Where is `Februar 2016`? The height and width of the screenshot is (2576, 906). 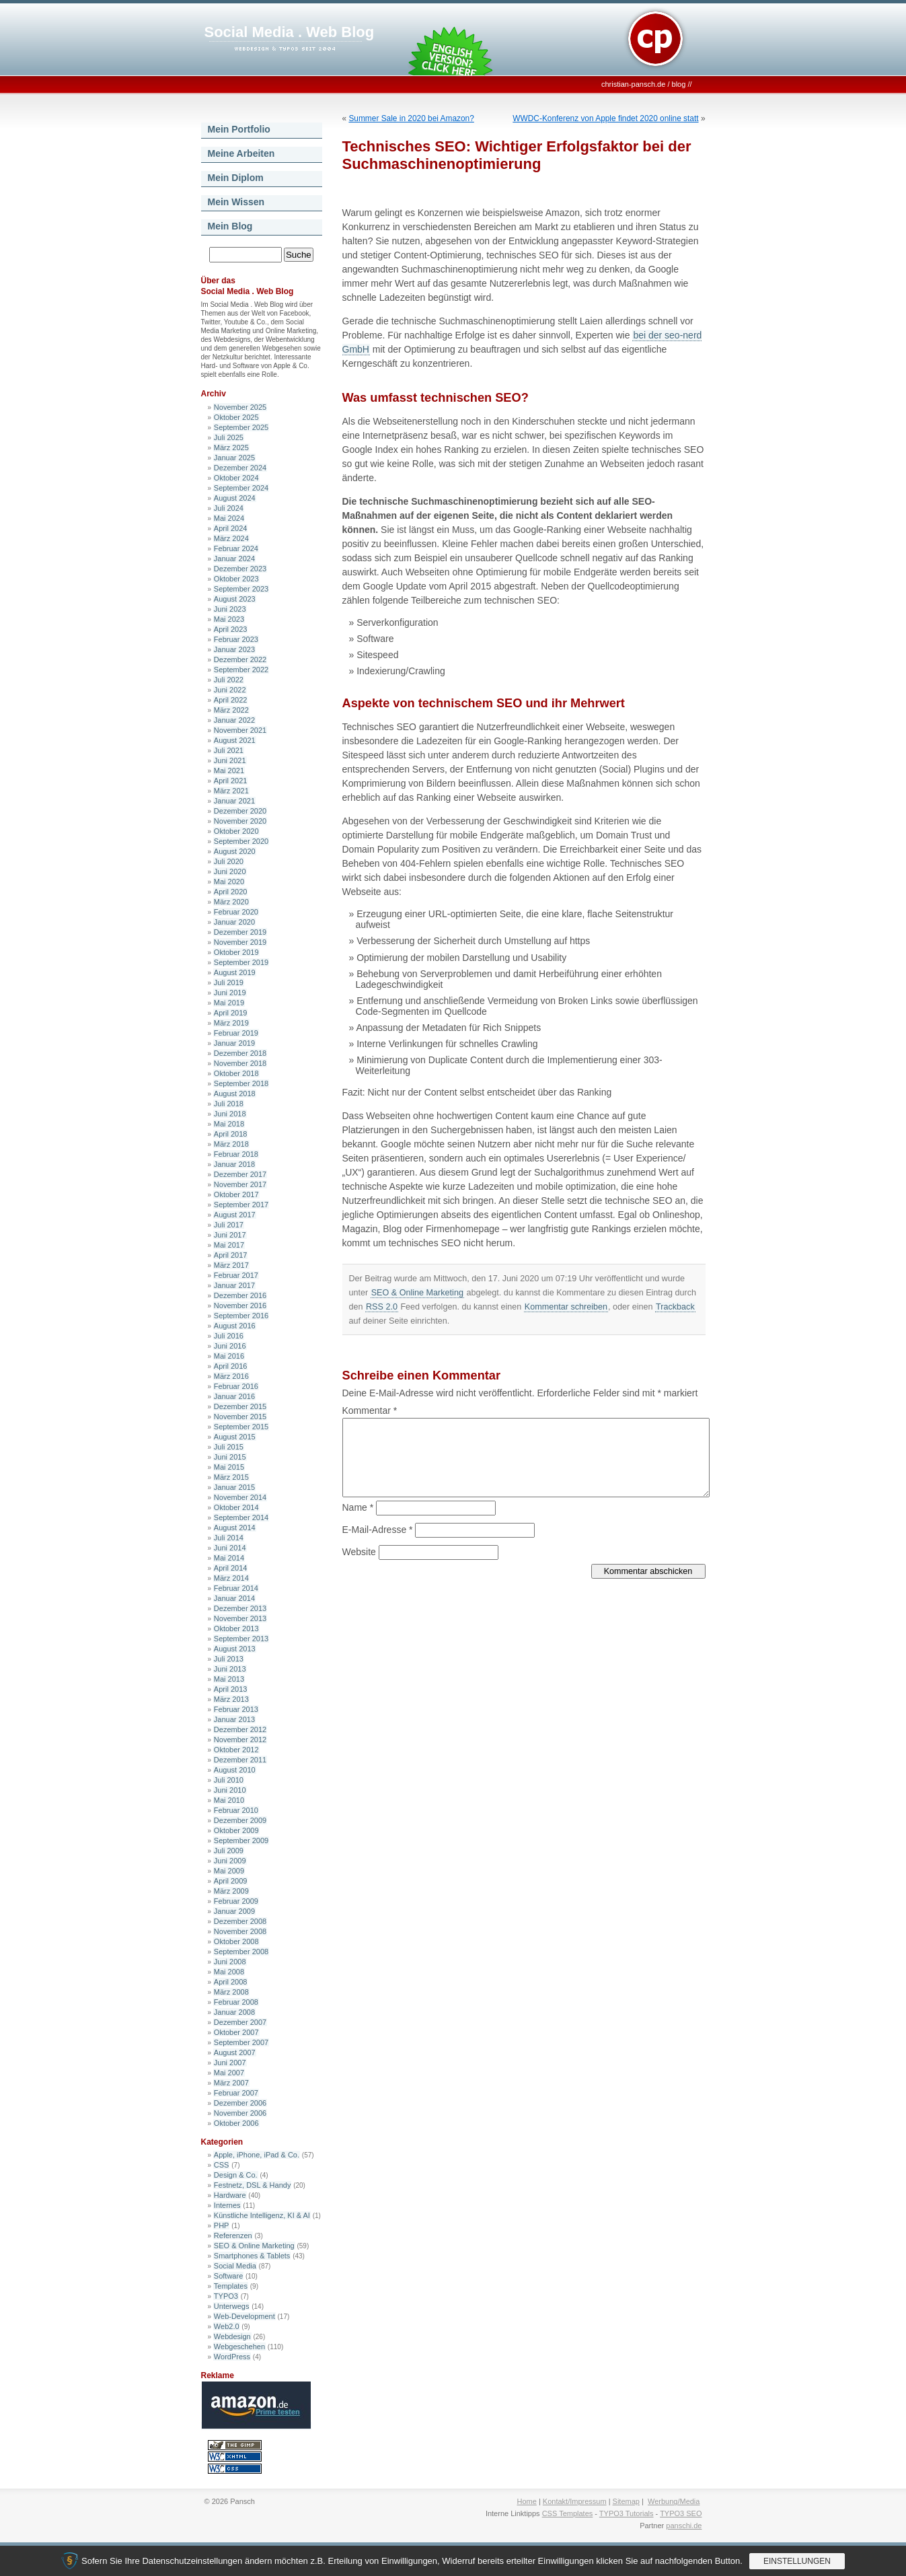 Februar 2016 is located at coordinates (236, 1386).